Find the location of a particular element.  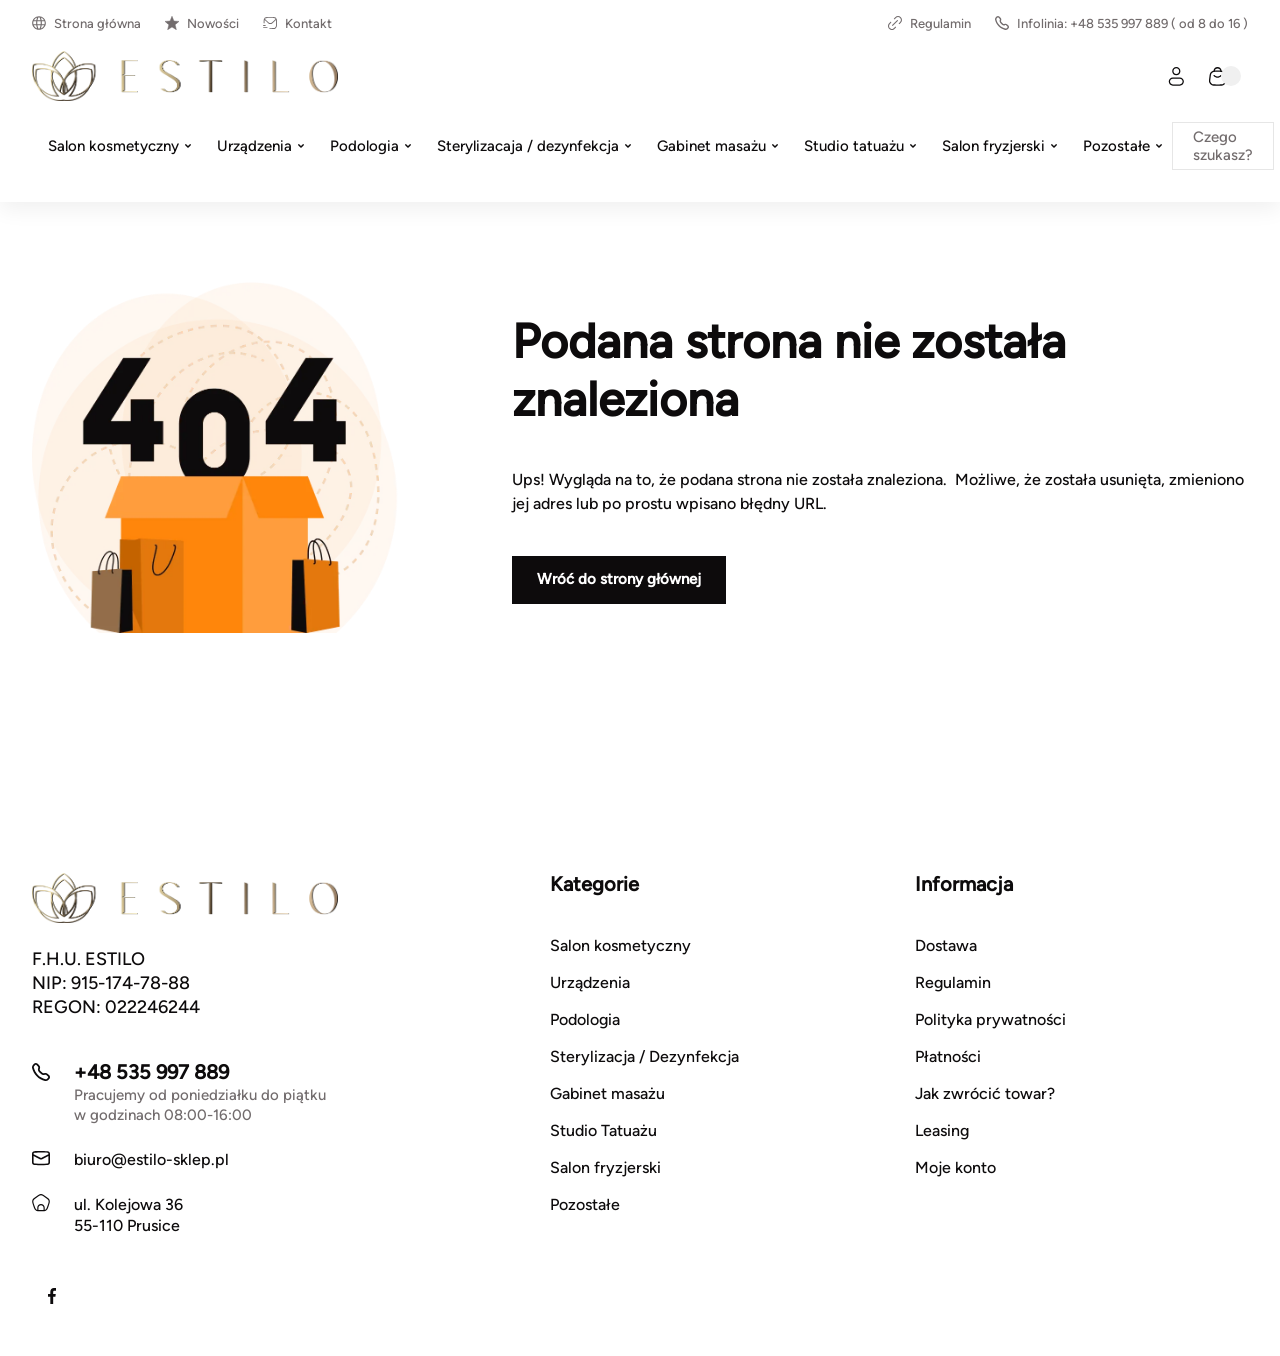

Urządzenia is located at coordinates (590, 982).